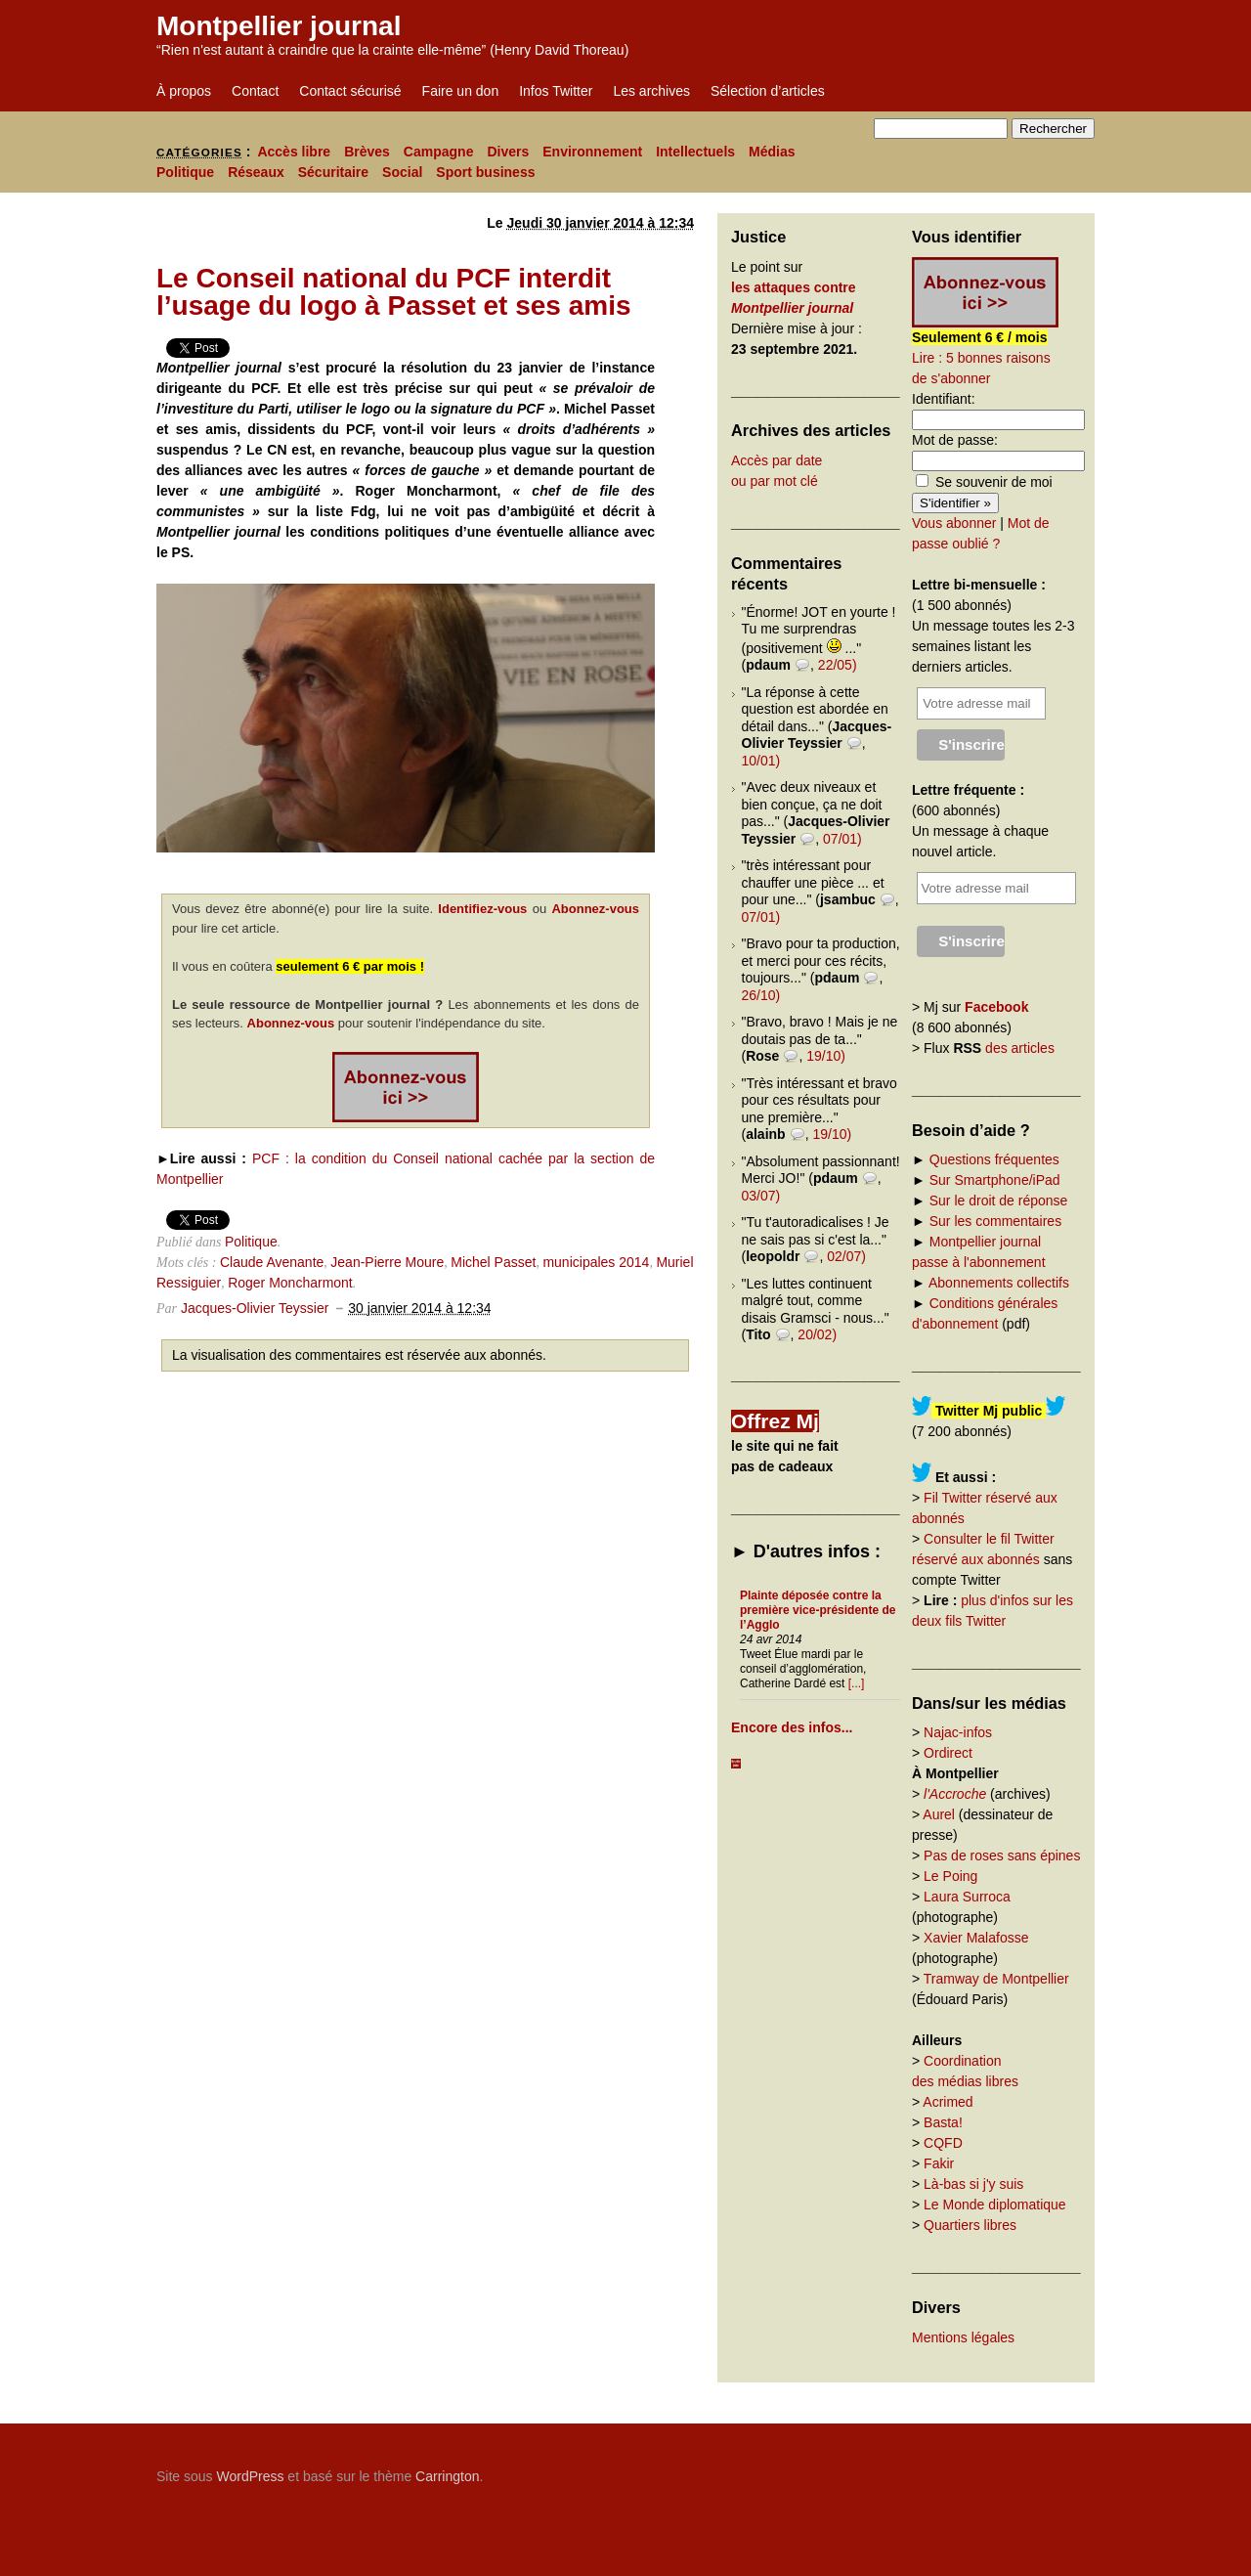 The height and width of the screenshot is (2576, 1251). I want to click on Tramway de Montpellier, so click(996, 1979).